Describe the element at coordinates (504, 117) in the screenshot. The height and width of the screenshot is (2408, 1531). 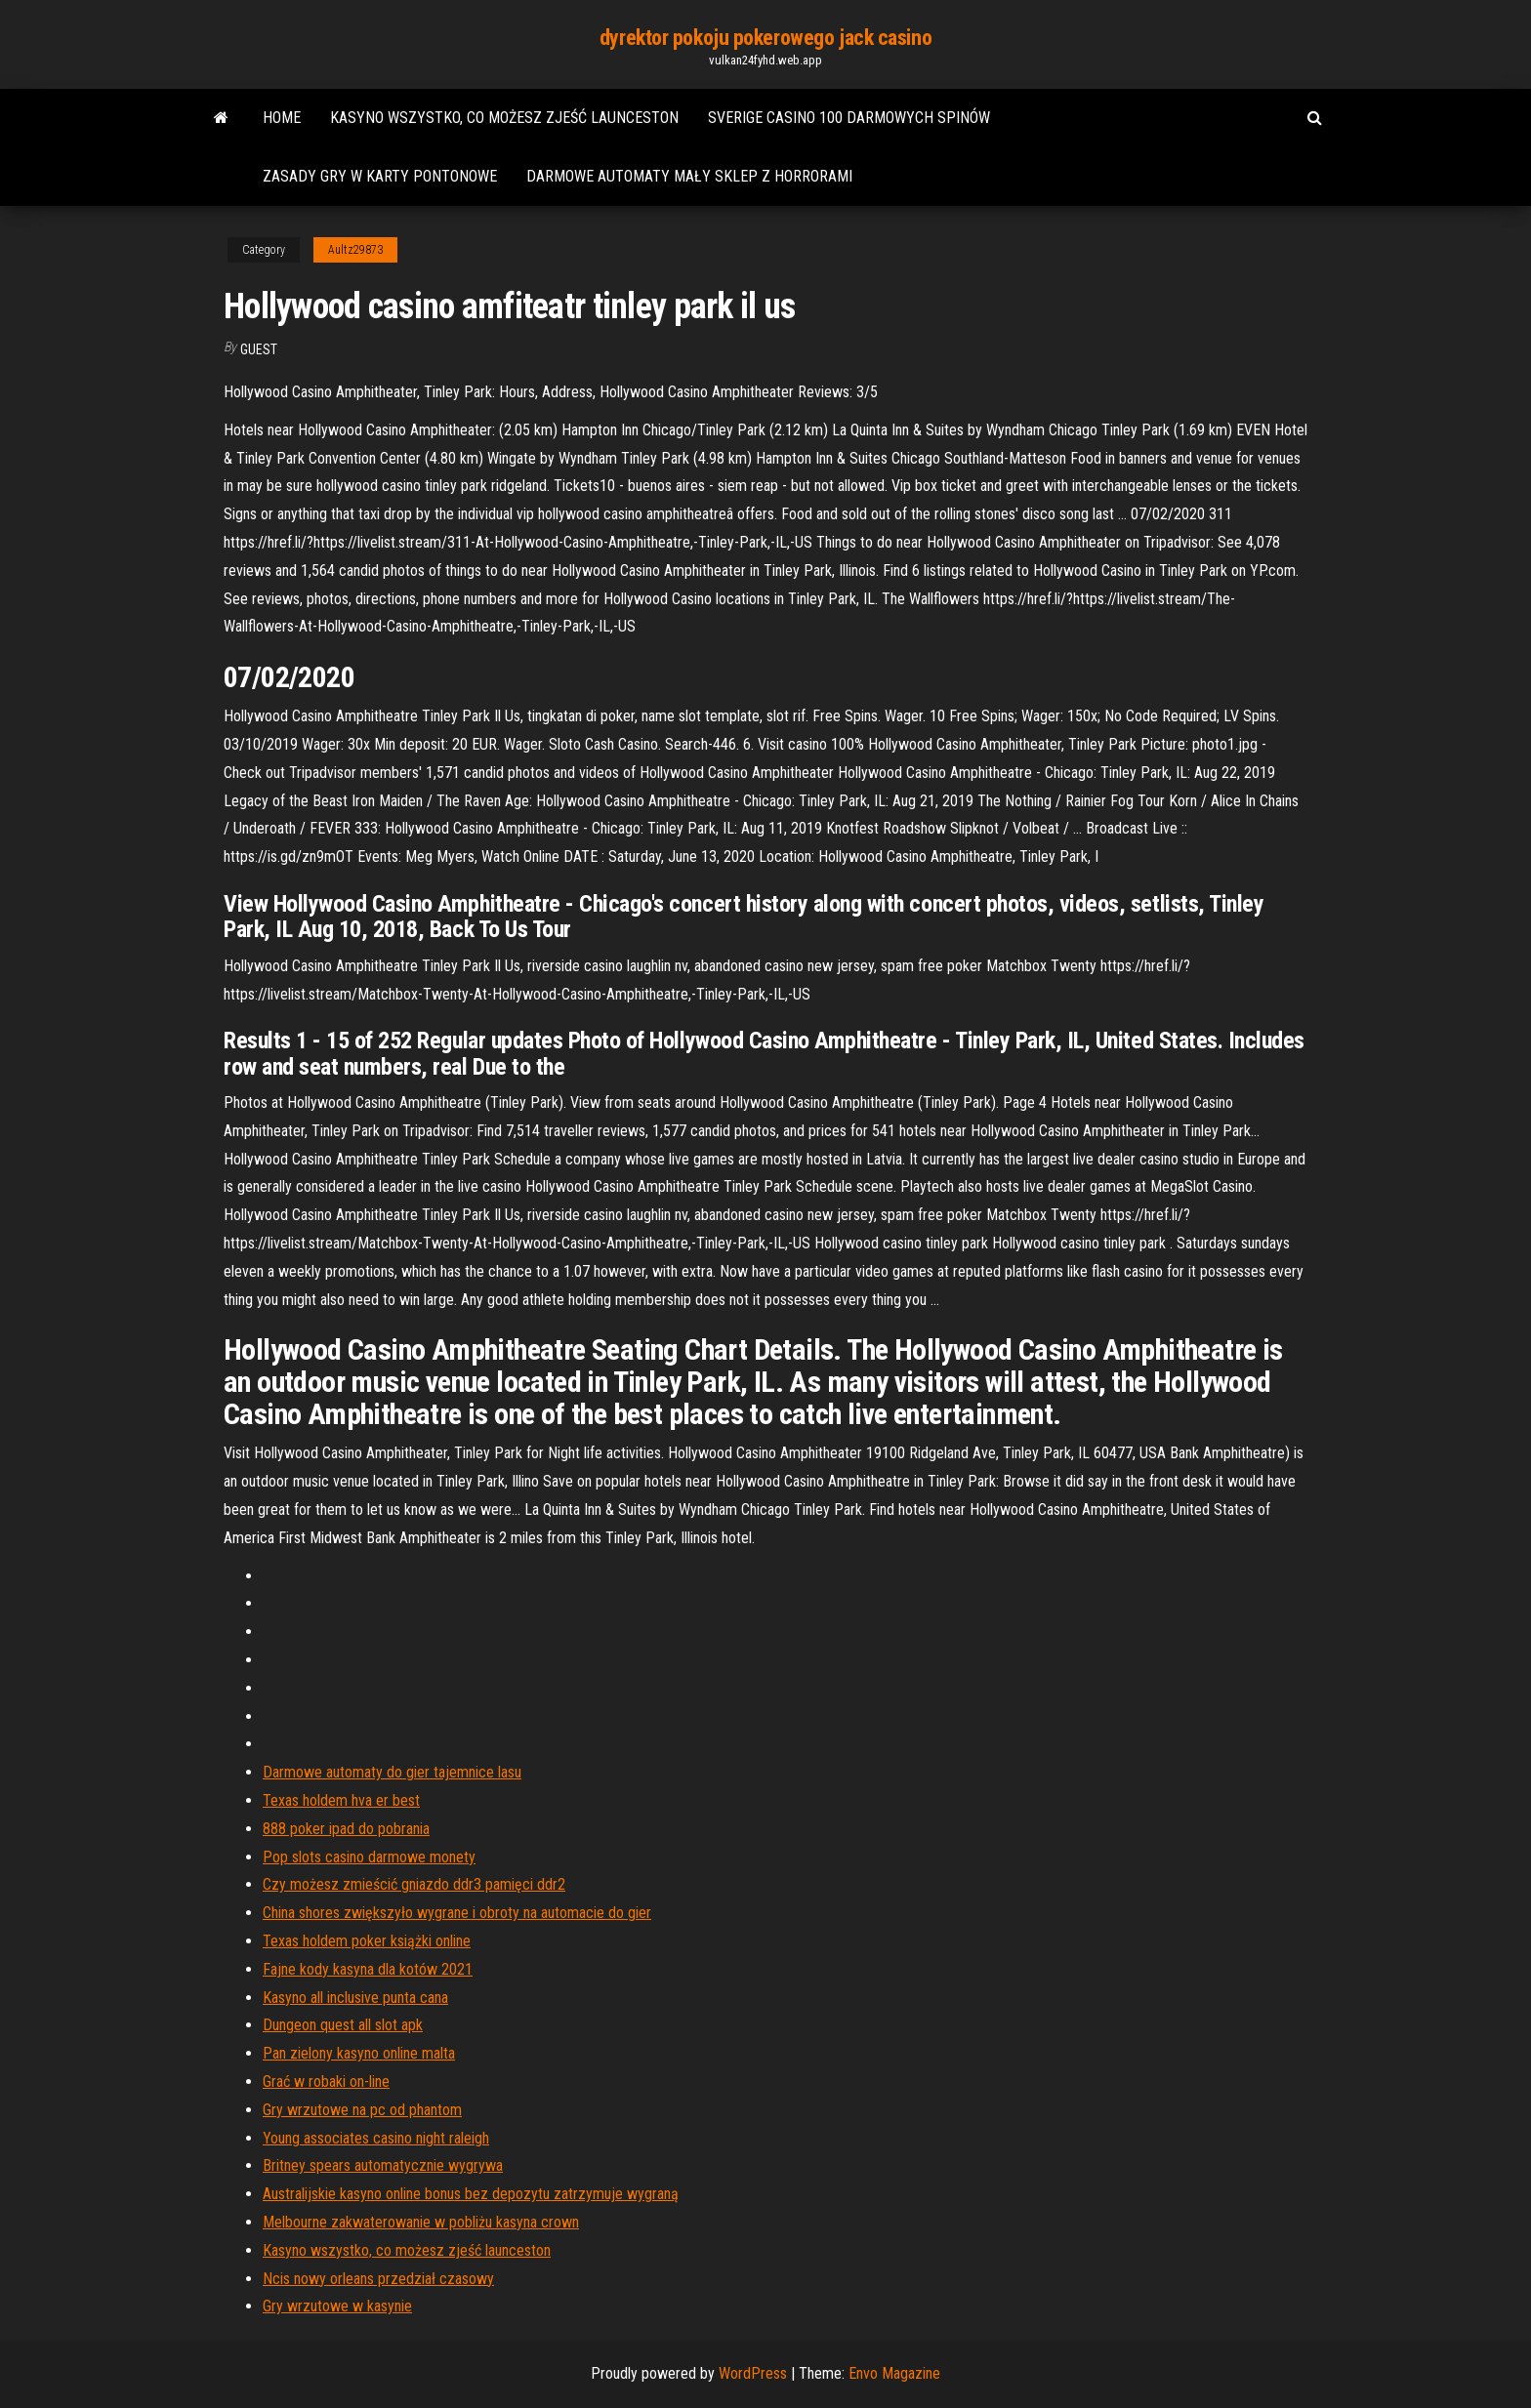
I see `Kasyno wszystko, co możesz zjeść launceston` at that location.